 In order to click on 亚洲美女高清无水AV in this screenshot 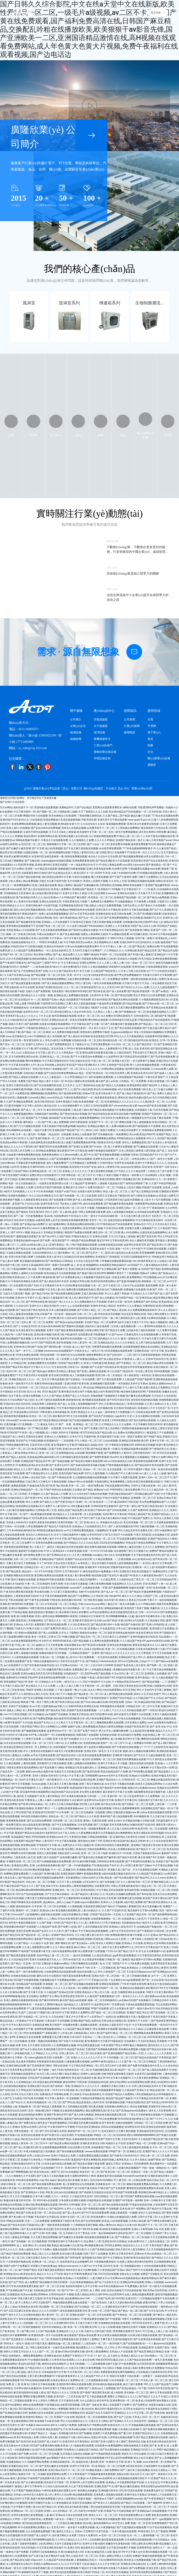, I will do `click(142, 1073)`.